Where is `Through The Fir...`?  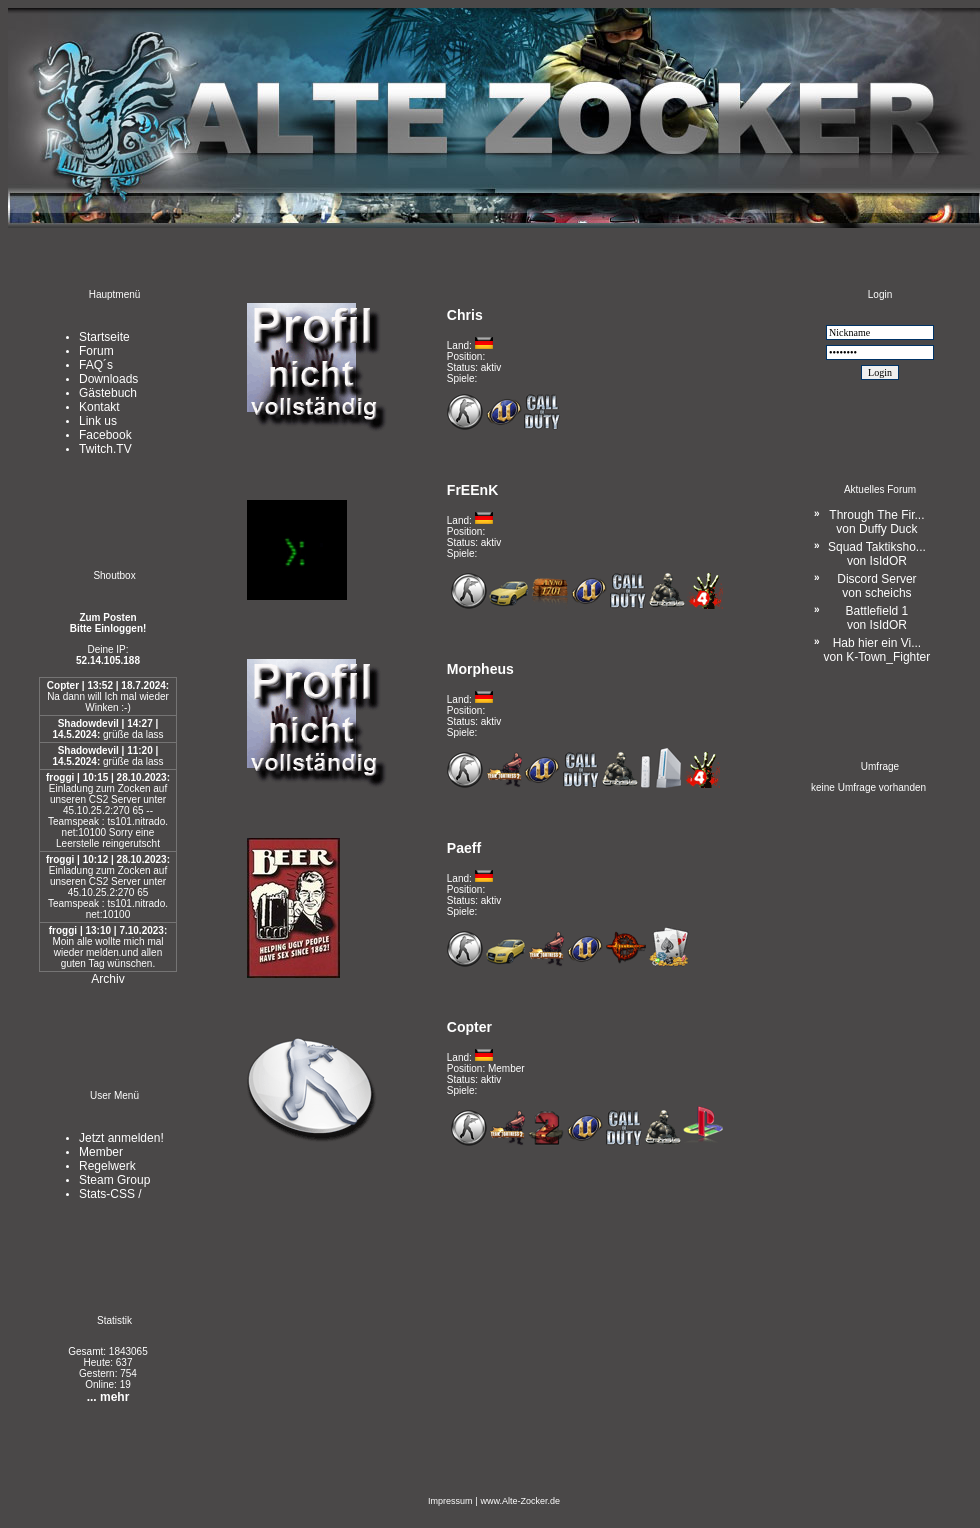 Through The Fir... is located at coordinates (876, 522).